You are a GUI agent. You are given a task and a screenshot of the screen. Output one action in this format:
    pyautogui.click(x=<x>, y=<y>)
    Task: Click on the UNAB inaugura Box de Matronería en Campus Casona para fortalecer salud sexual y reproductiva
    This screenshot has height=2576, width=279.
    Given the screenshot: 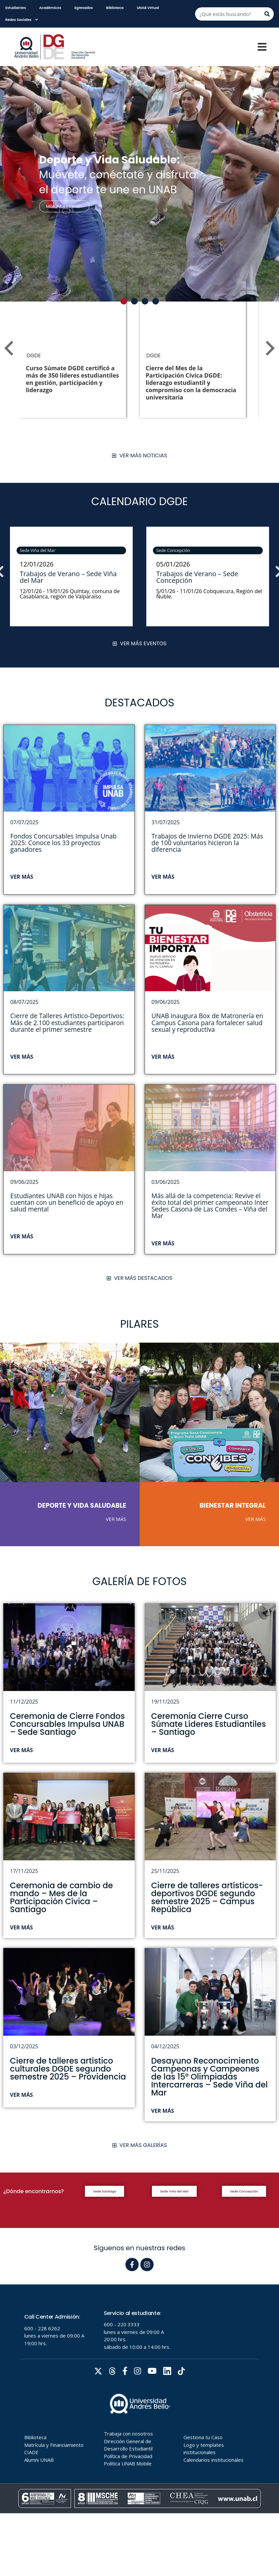 What is the action you would take?
    pyautogui.click(x=207, y=1022)
    